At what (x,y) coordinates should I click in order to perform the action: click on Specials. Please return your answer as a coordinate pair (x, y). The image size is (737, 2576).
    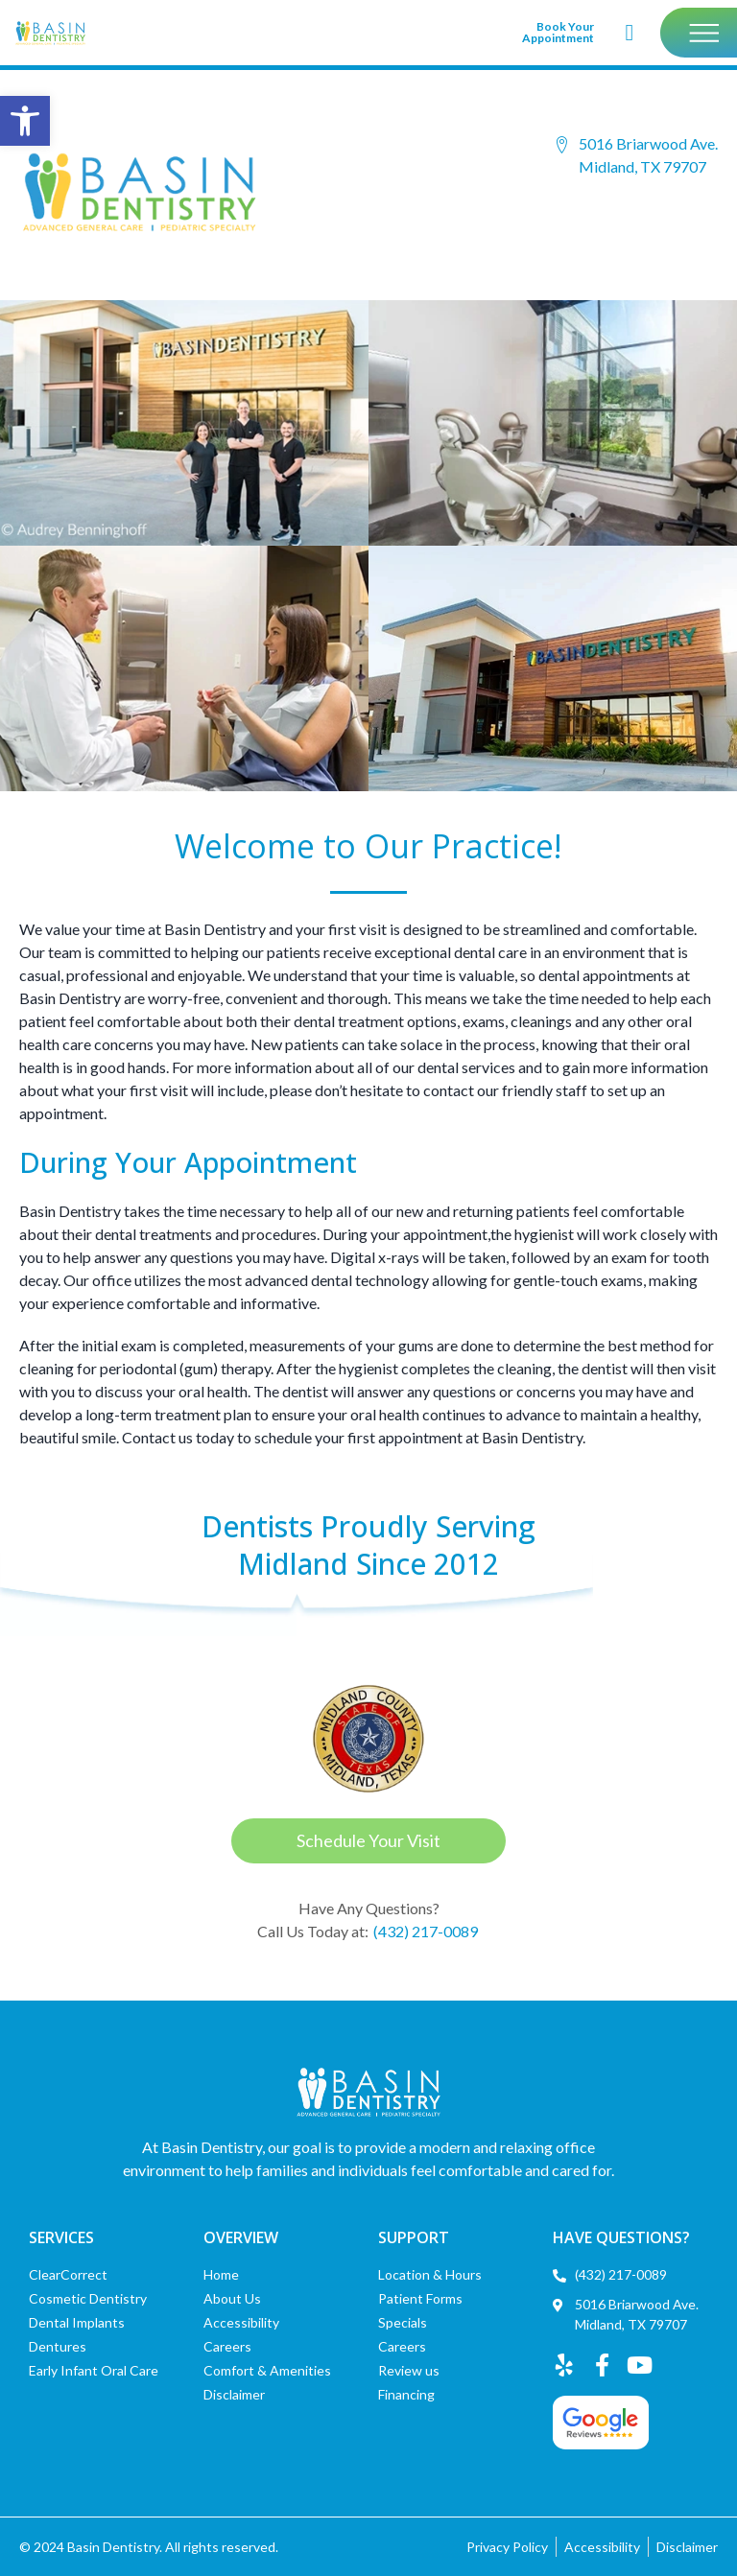
    Looking at the image, I should click on (402, 2322).